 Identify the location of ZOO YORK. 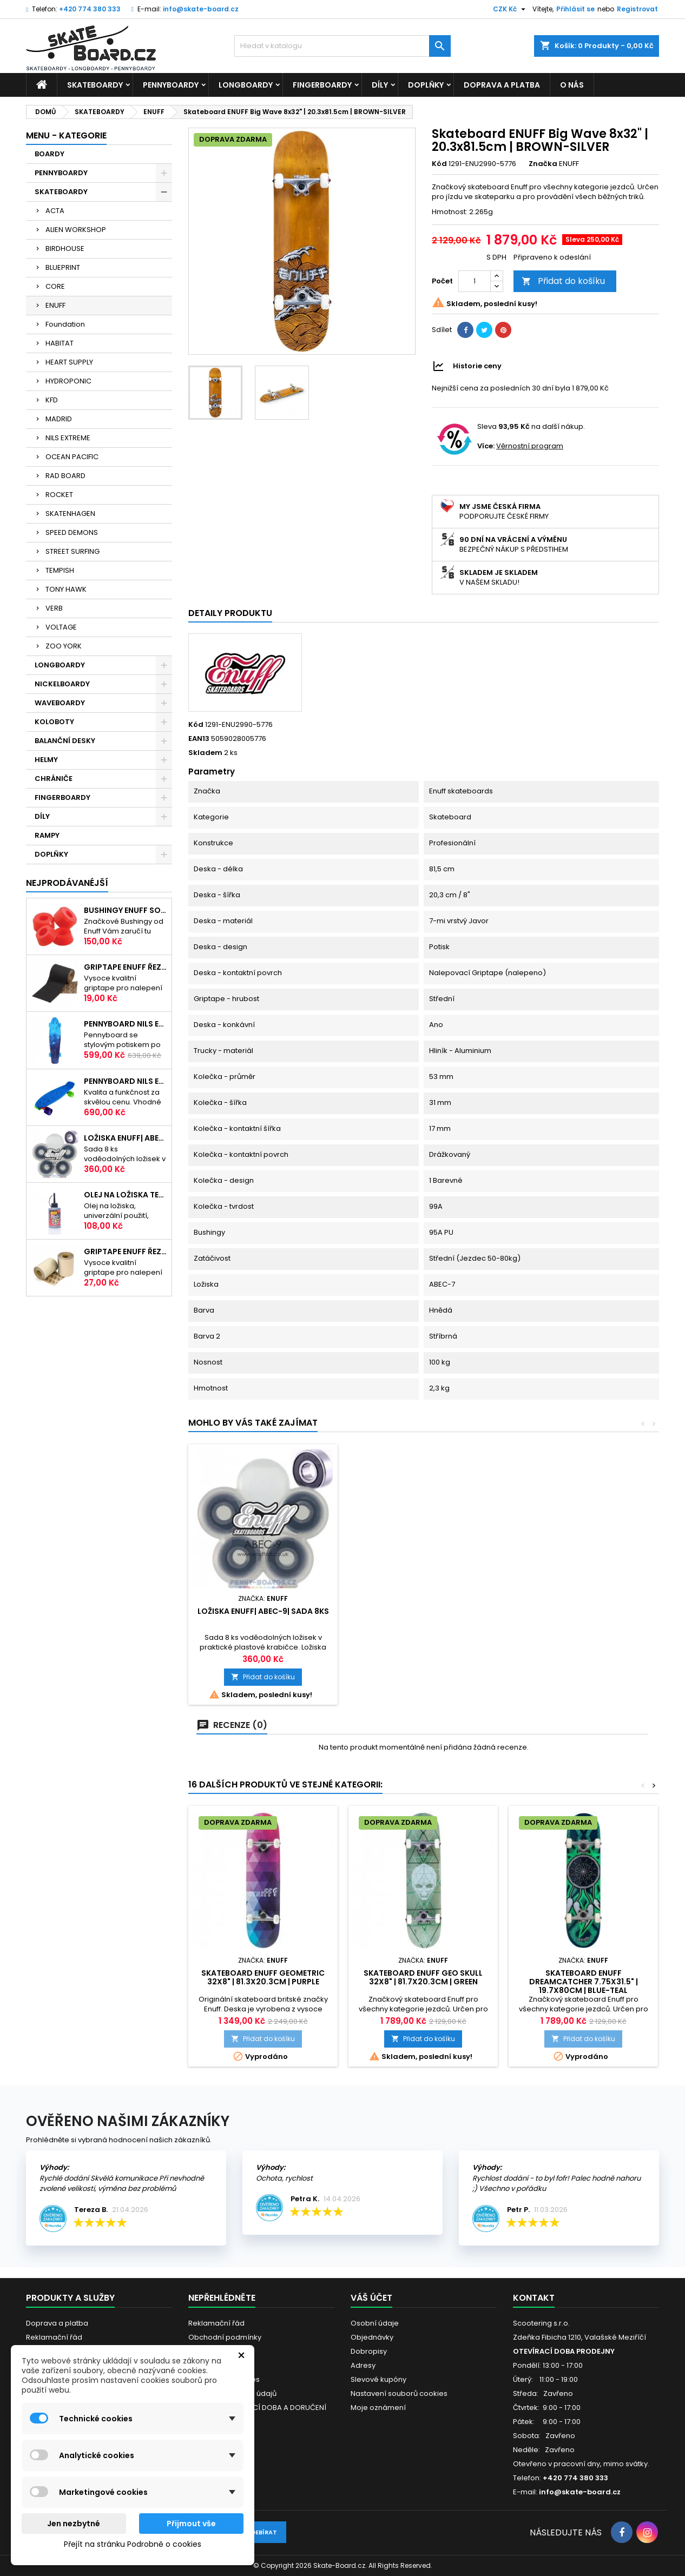
(63, 646).